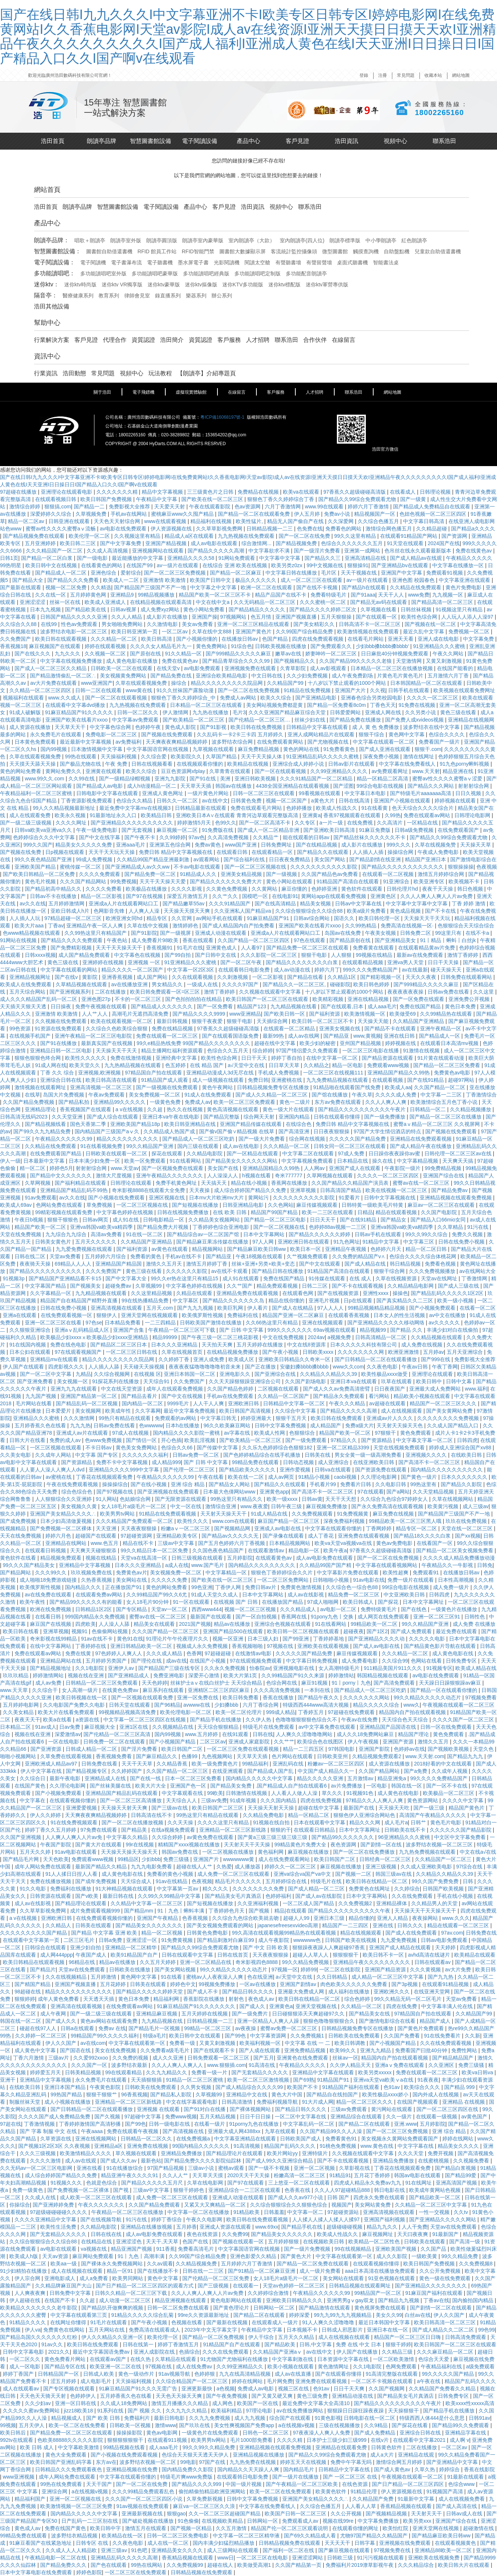  Describe the element at coordinates (296, 2513) in the screenshot. I see `欧美国产日韩一区二区三区` at that location.